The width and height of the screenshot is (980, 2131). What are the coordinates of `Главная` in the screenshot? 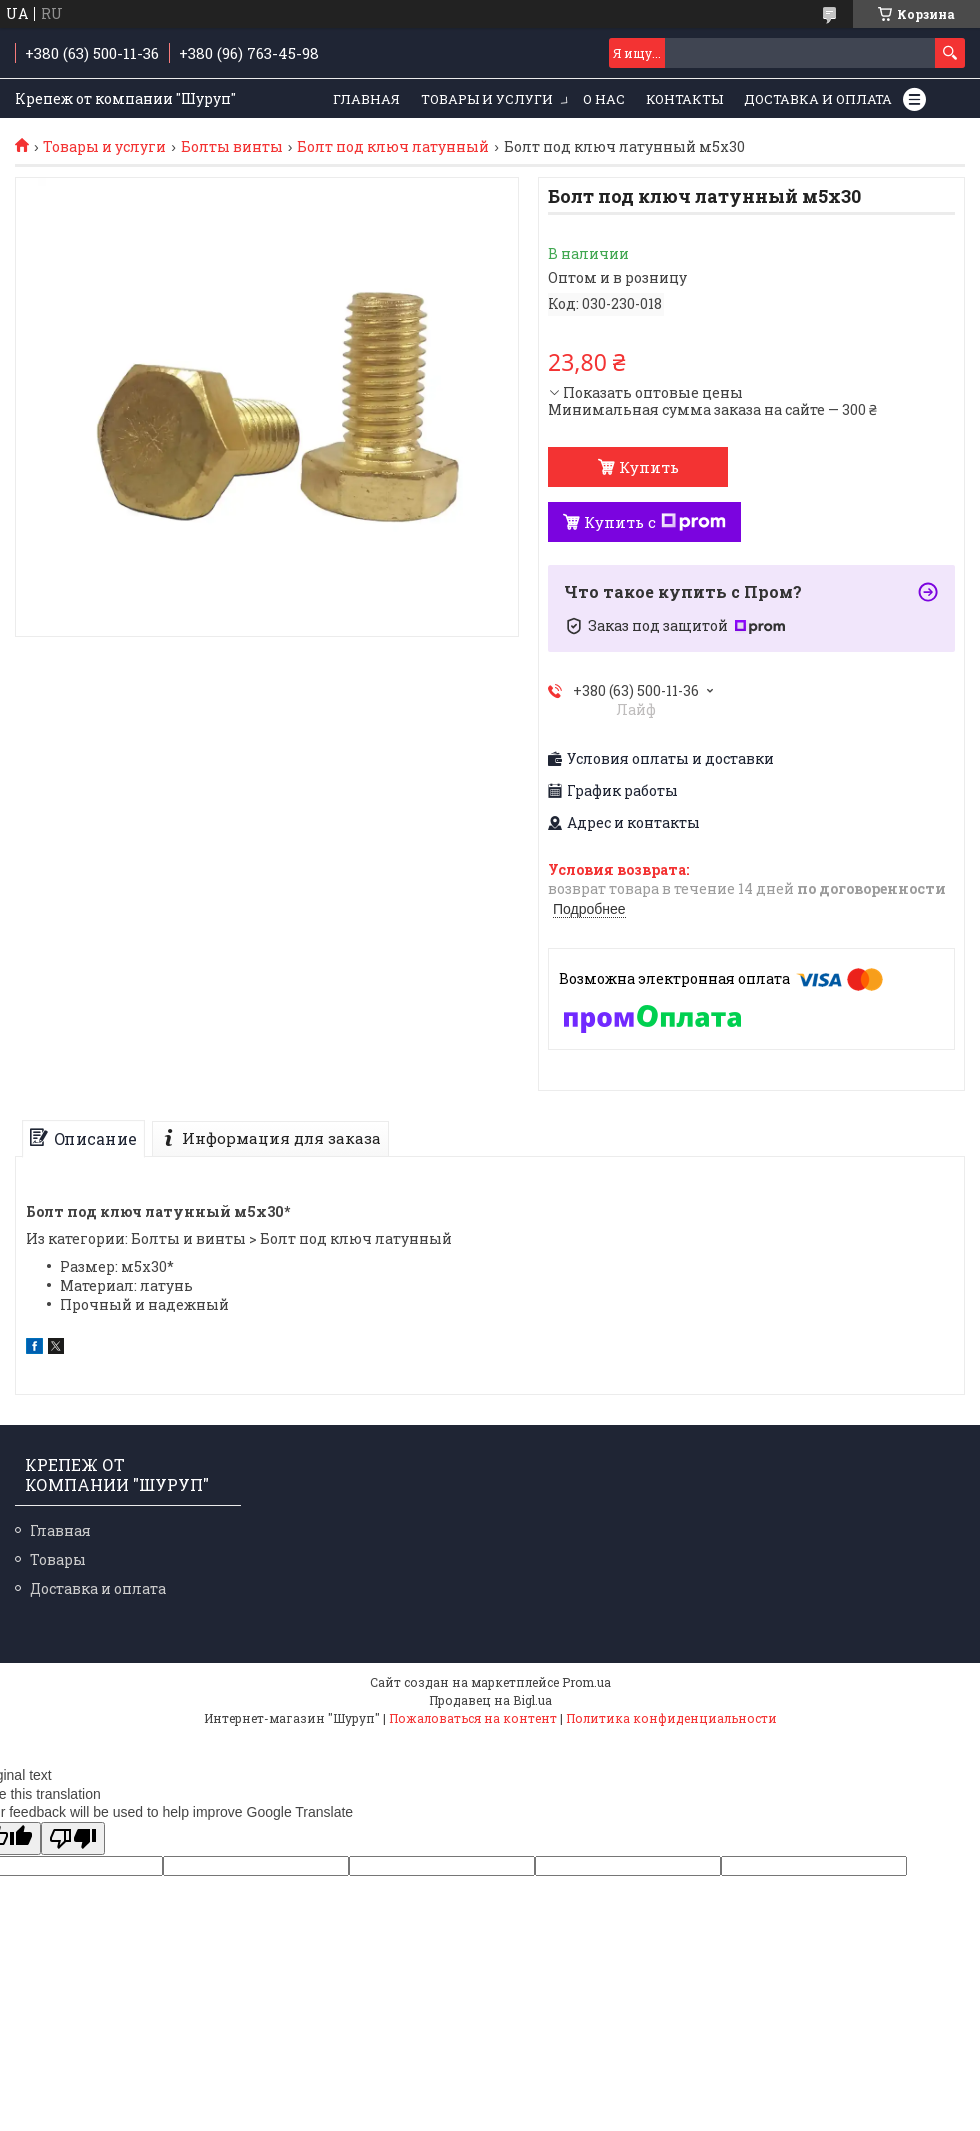 It's located at (366, 99).